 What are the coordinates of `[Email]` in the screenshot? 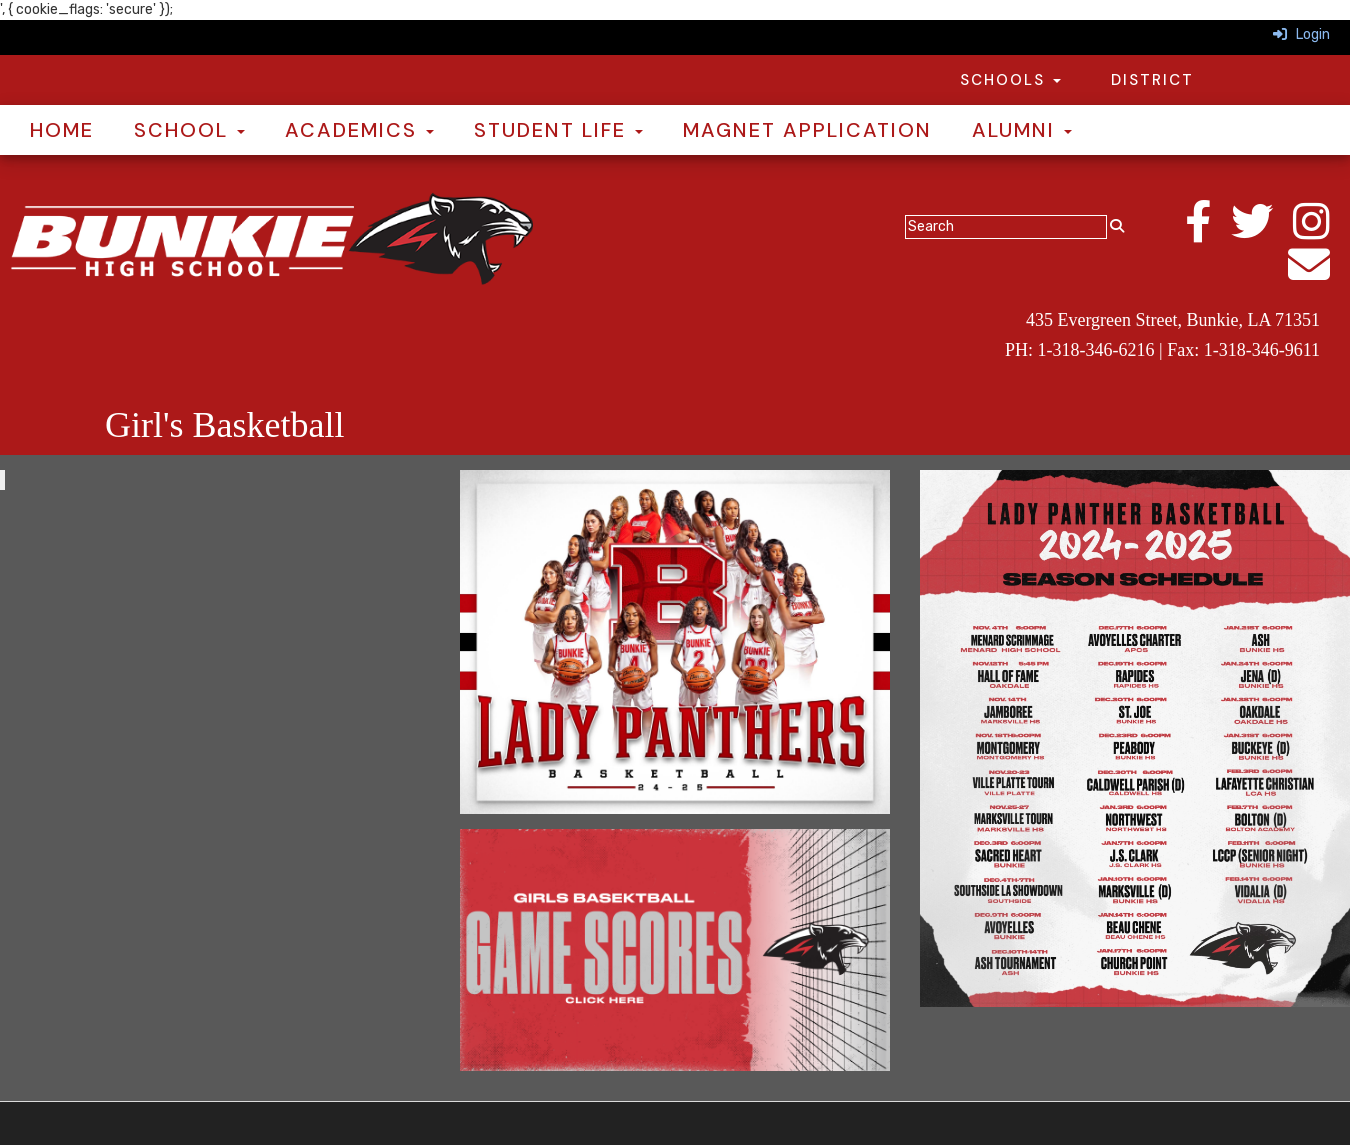 It's located at (1319, 275).